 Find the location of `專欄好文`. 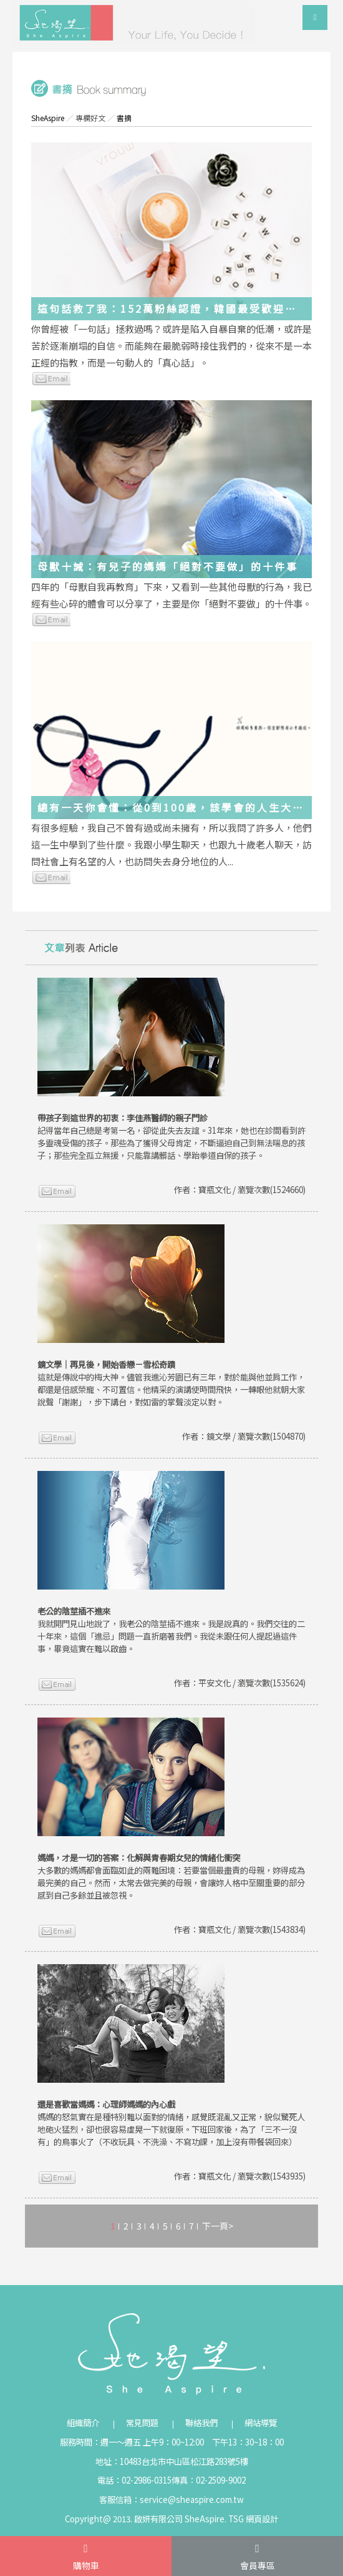

專欄好文 is located at coordinates (90, 117).